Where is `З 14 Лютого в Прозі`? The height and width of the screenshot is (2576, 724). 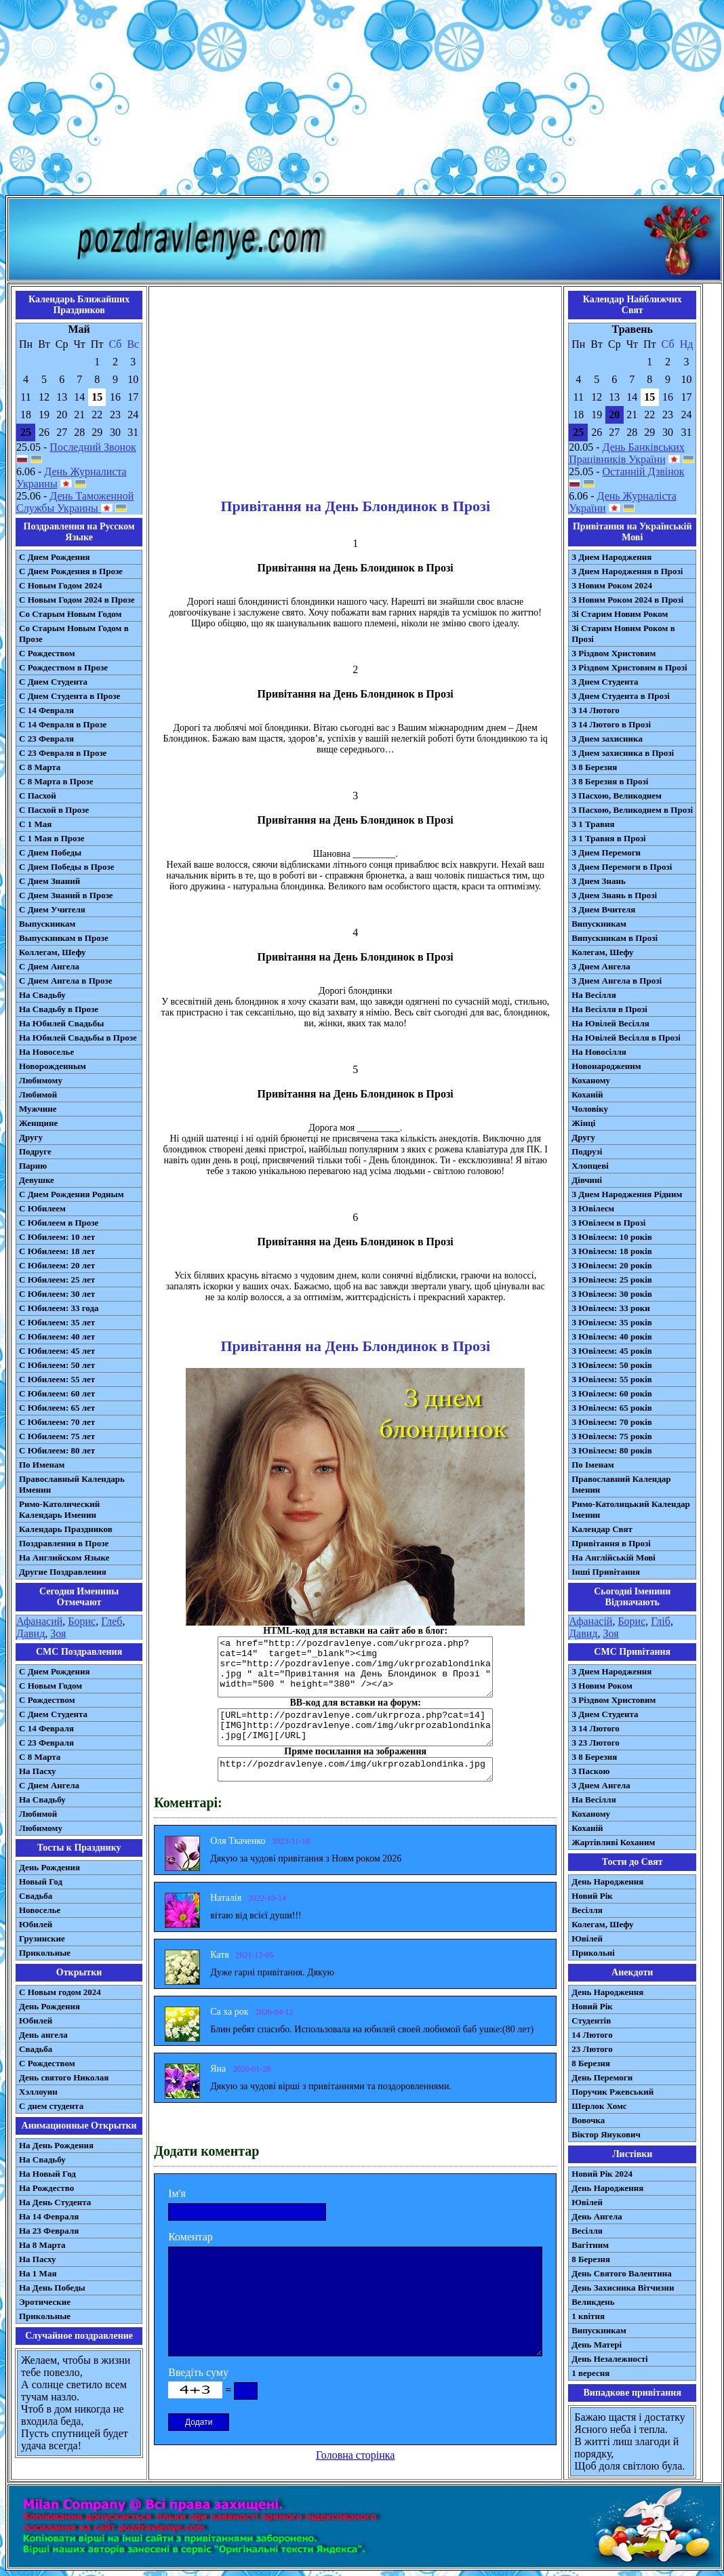
З 14 Лютого в Прозі is located at coordinates (611, 724).